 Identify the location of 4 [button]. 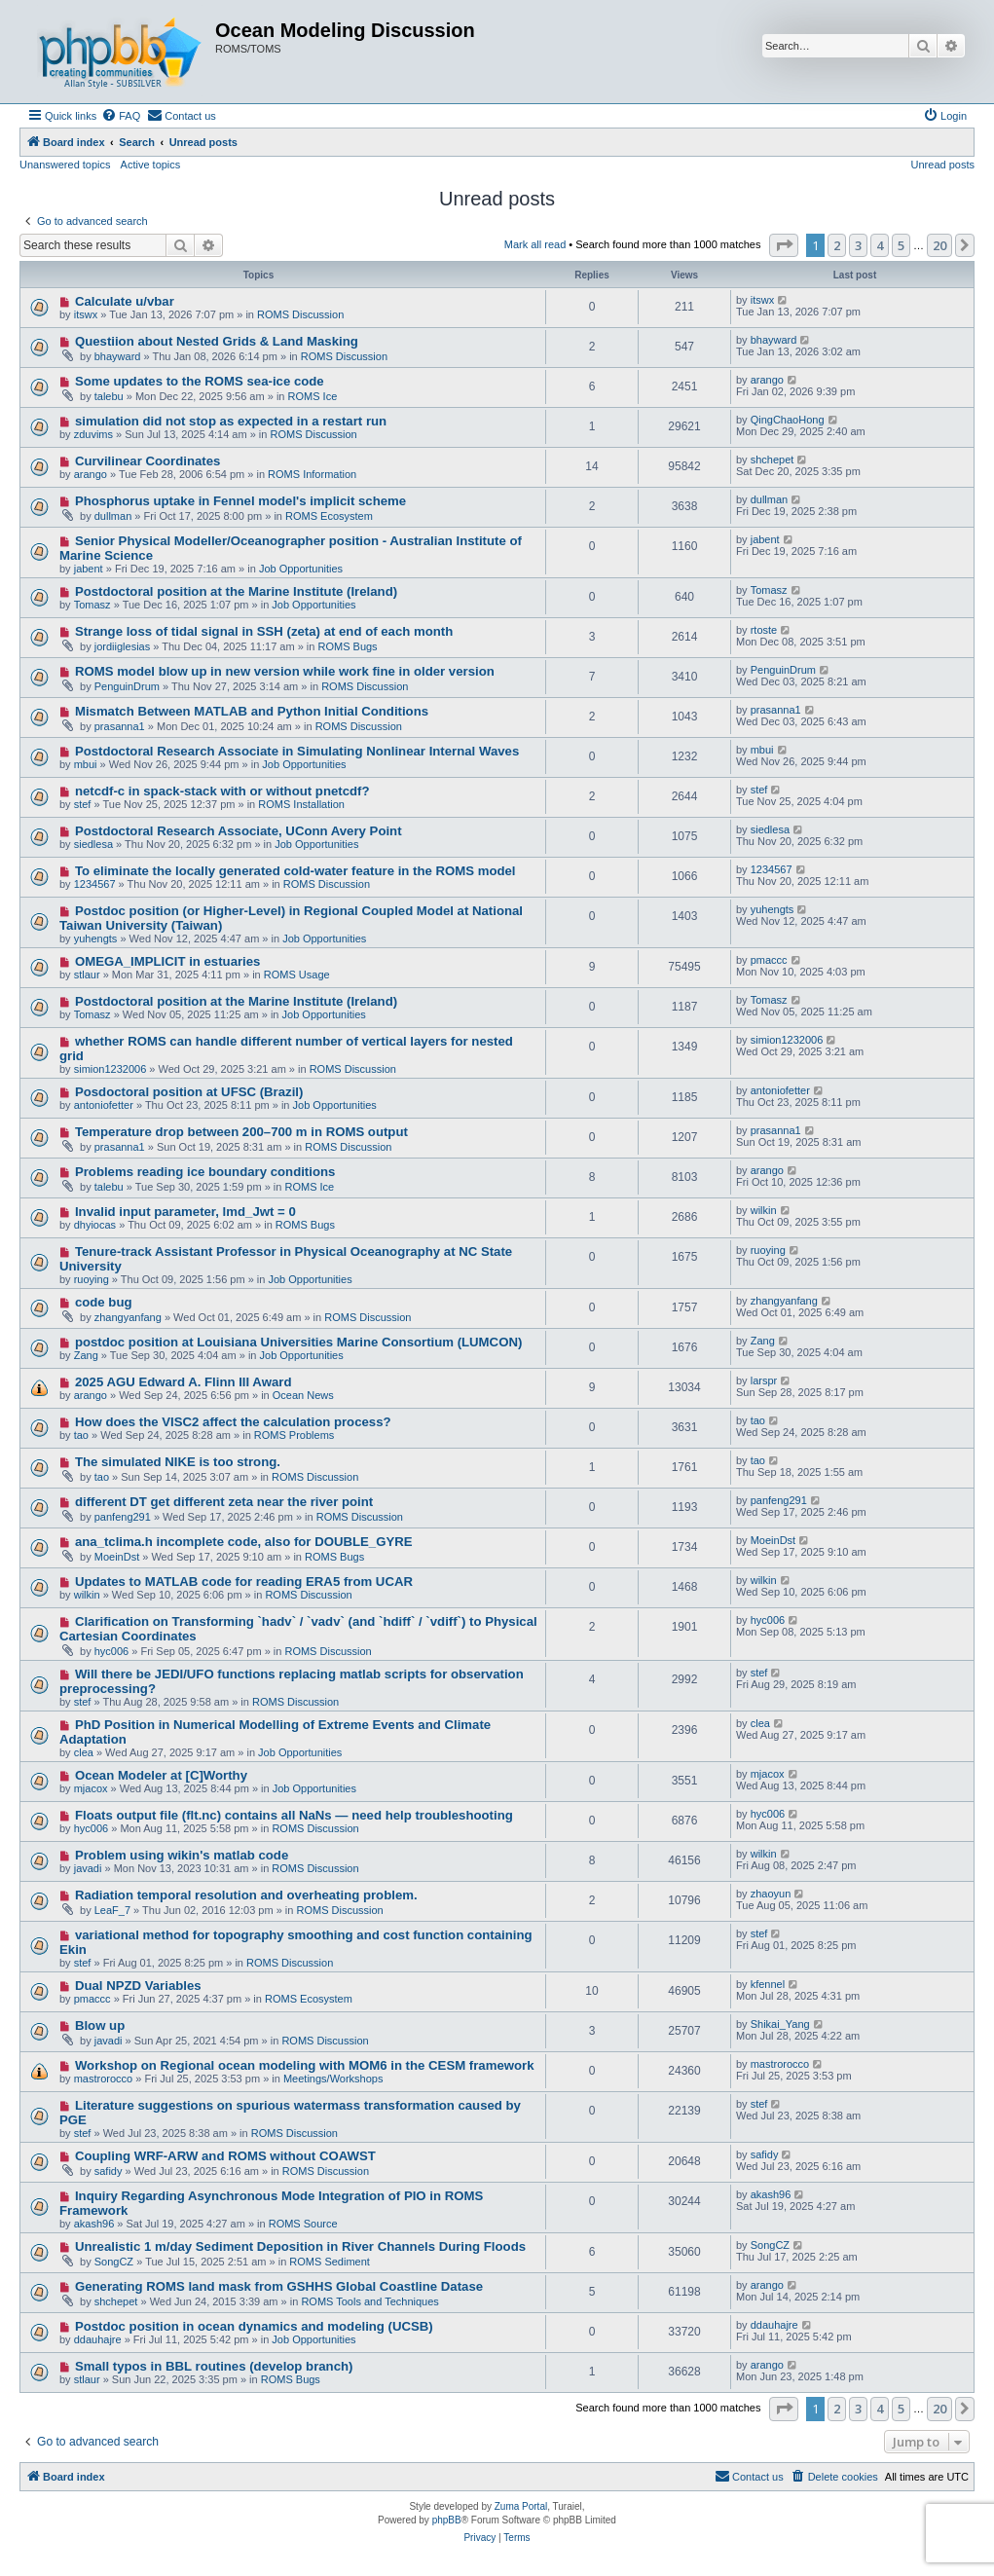
(879, 245).